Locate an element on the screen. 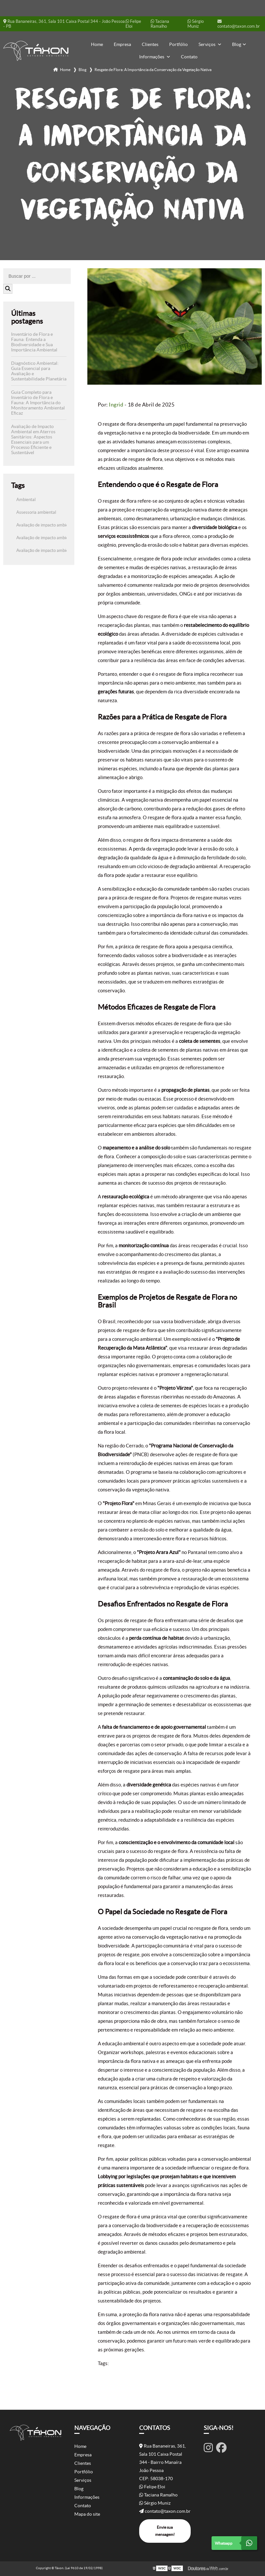 Image resolution: width=265 pixels, height=2576 pixels. Contato is located at coordinates (189, 56).